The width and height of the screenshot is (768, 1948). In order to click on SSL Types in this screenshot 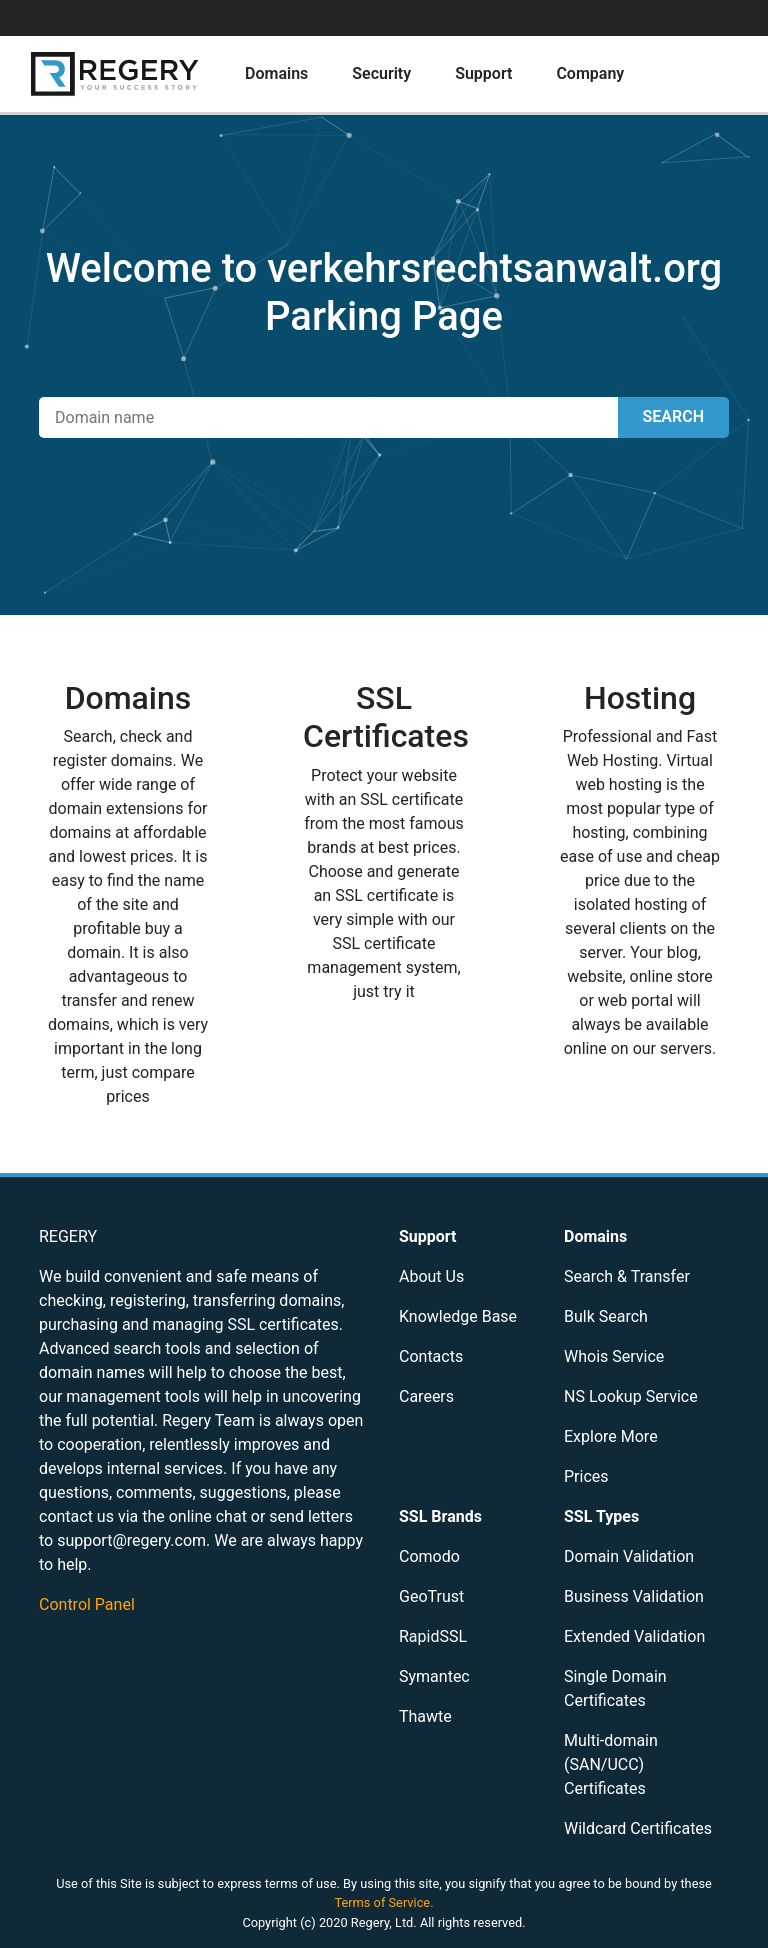, I will do `click(601, 1516)`.